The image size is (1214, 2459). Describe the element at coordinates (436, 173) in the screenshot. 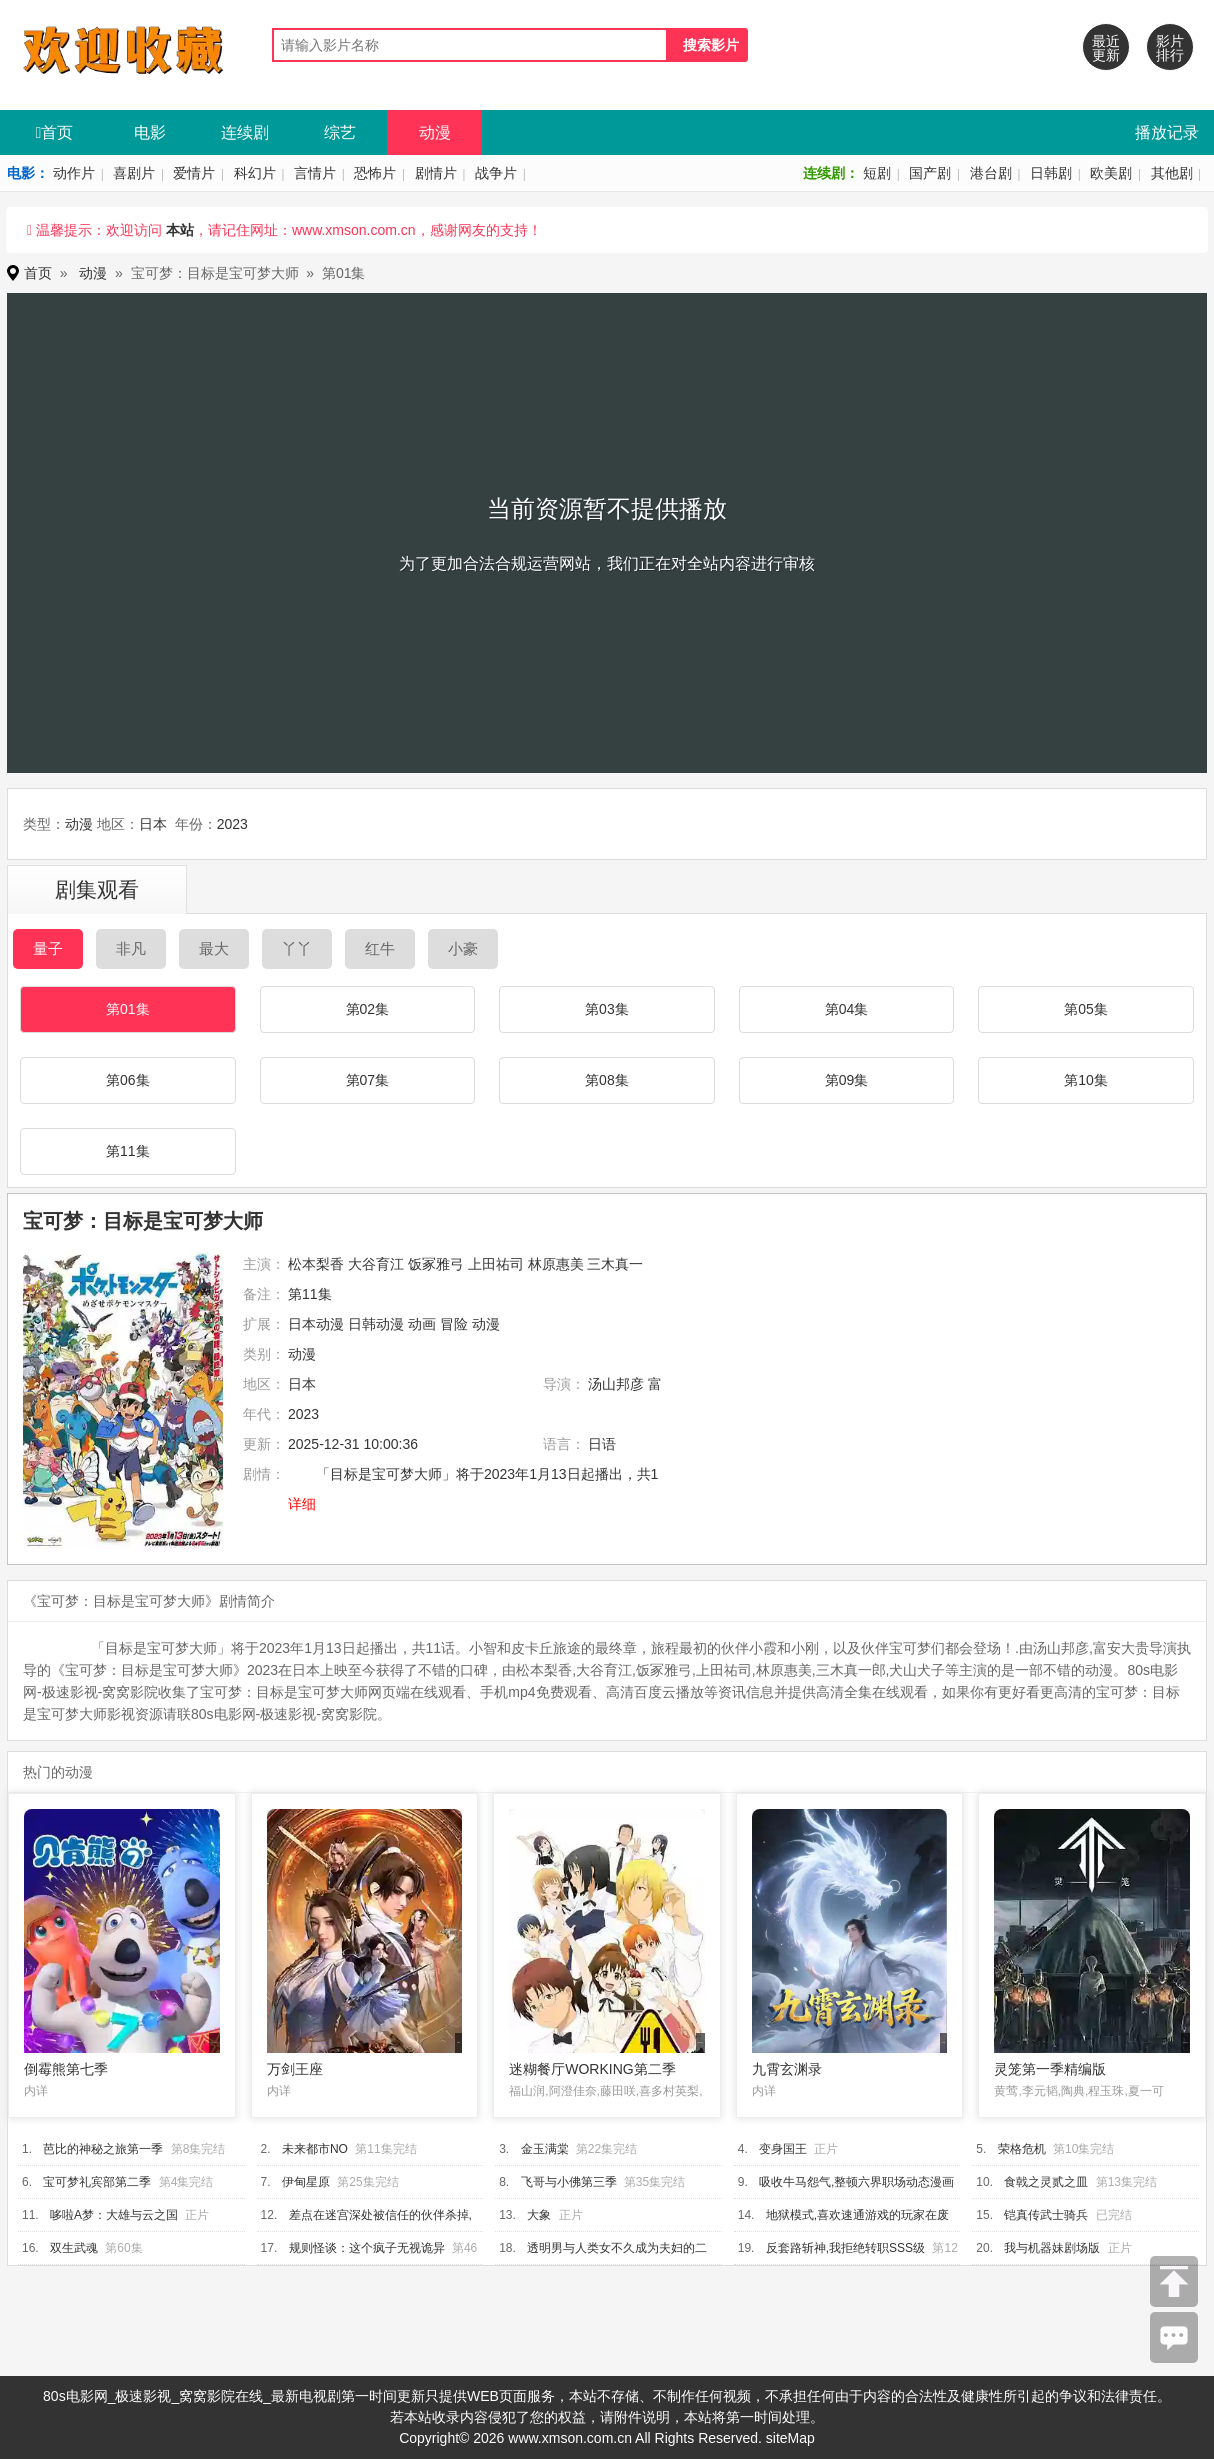

I see `剧情片` at that location.